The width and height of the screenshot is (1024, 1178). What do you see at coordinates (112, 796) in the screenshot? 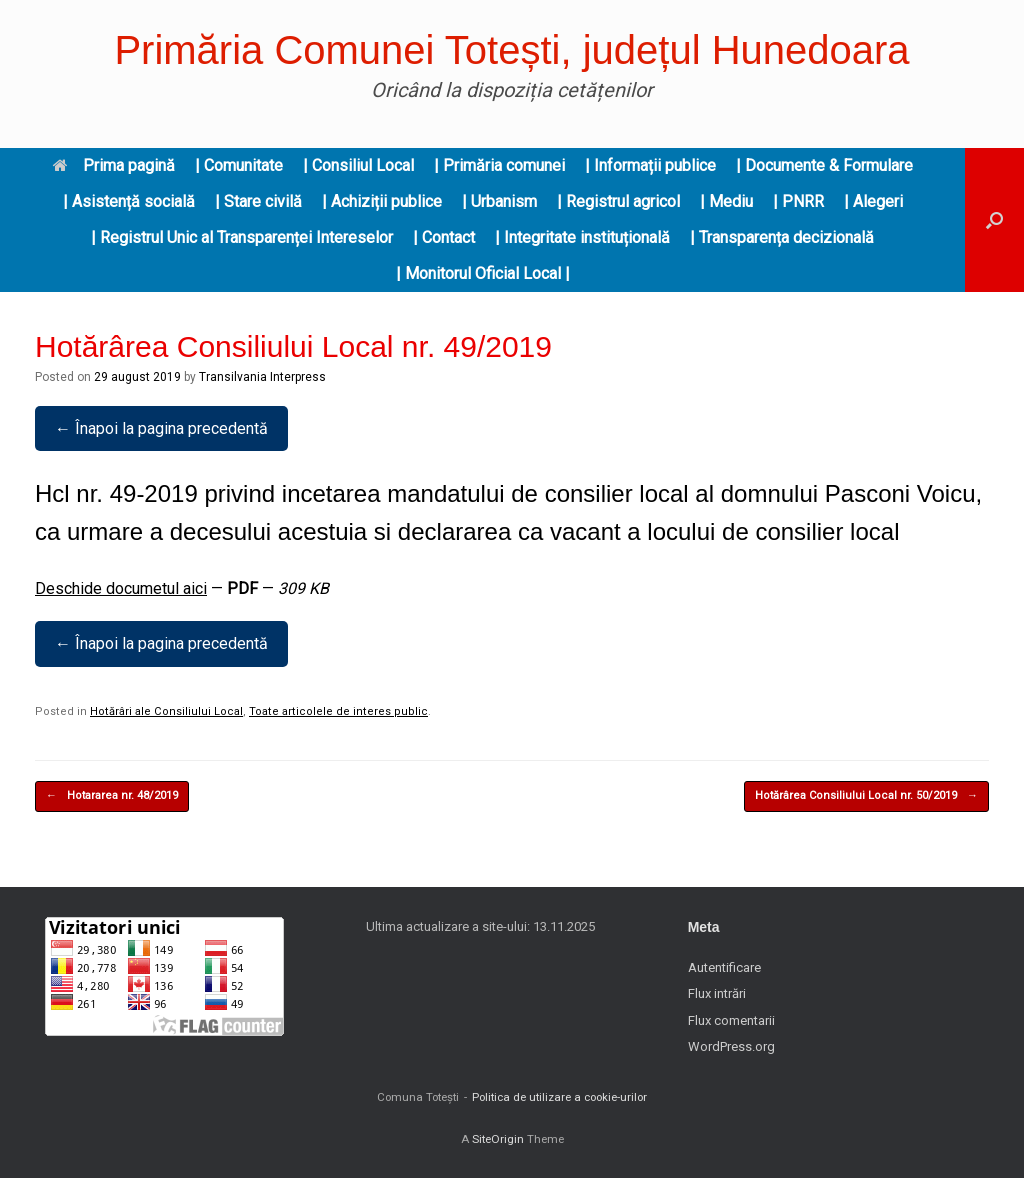
I see `Hotararea nr. 48/2019` at bounding box center [112, 796].